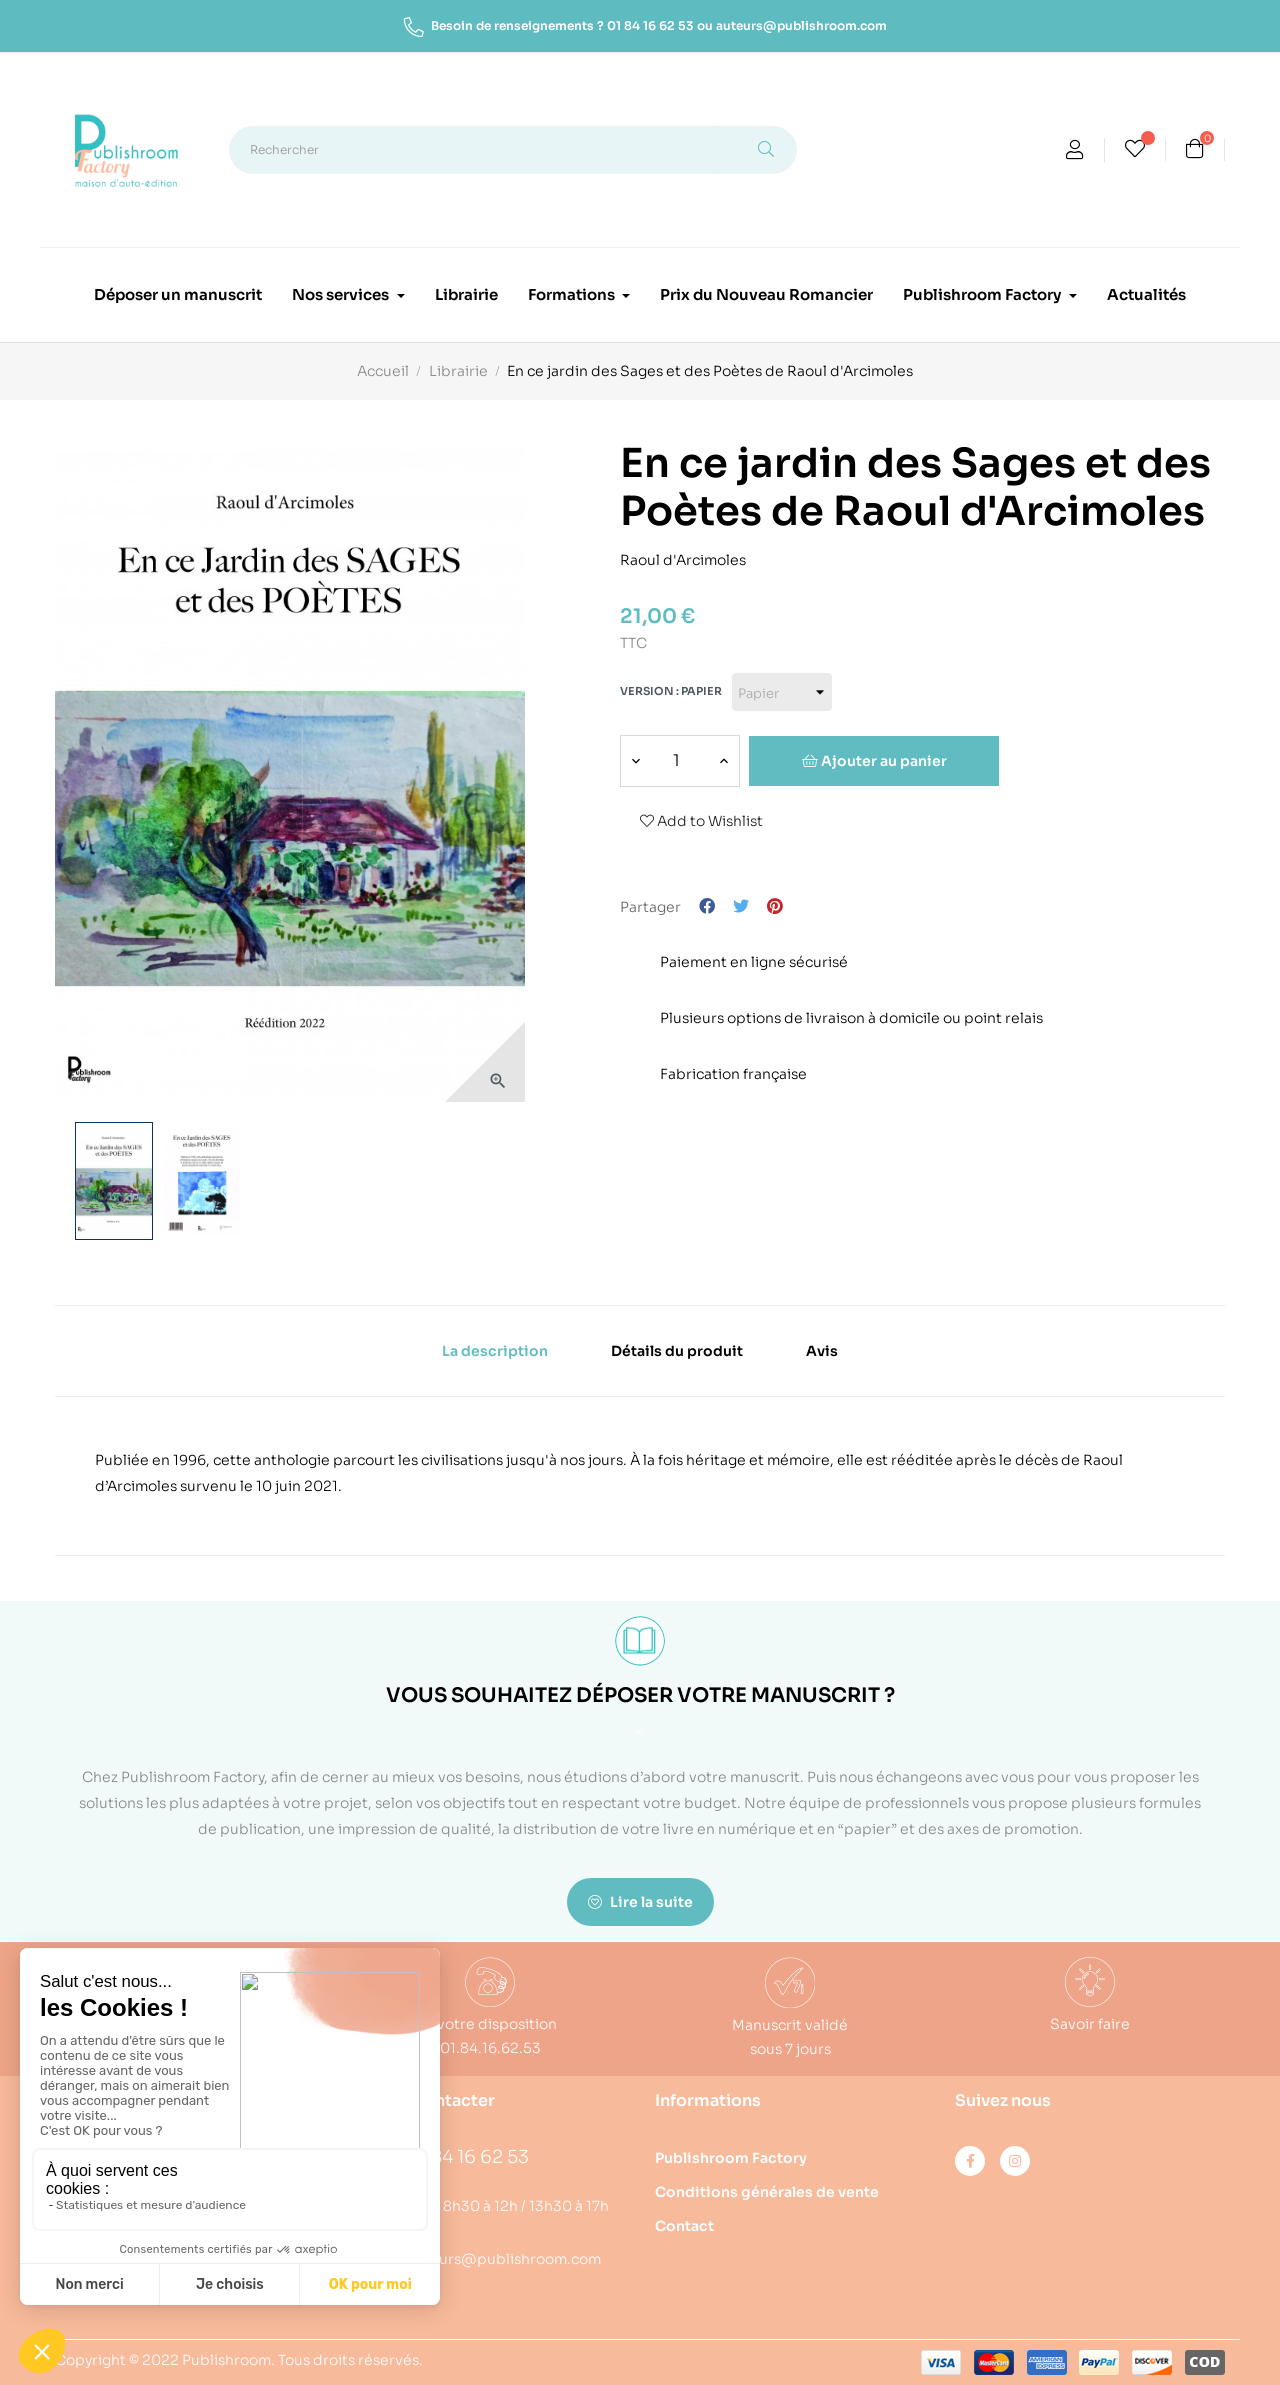 The width and height of the screenshot is (1280, 2385). I want to click on 01 84 16 62 53, so click(650, 25).